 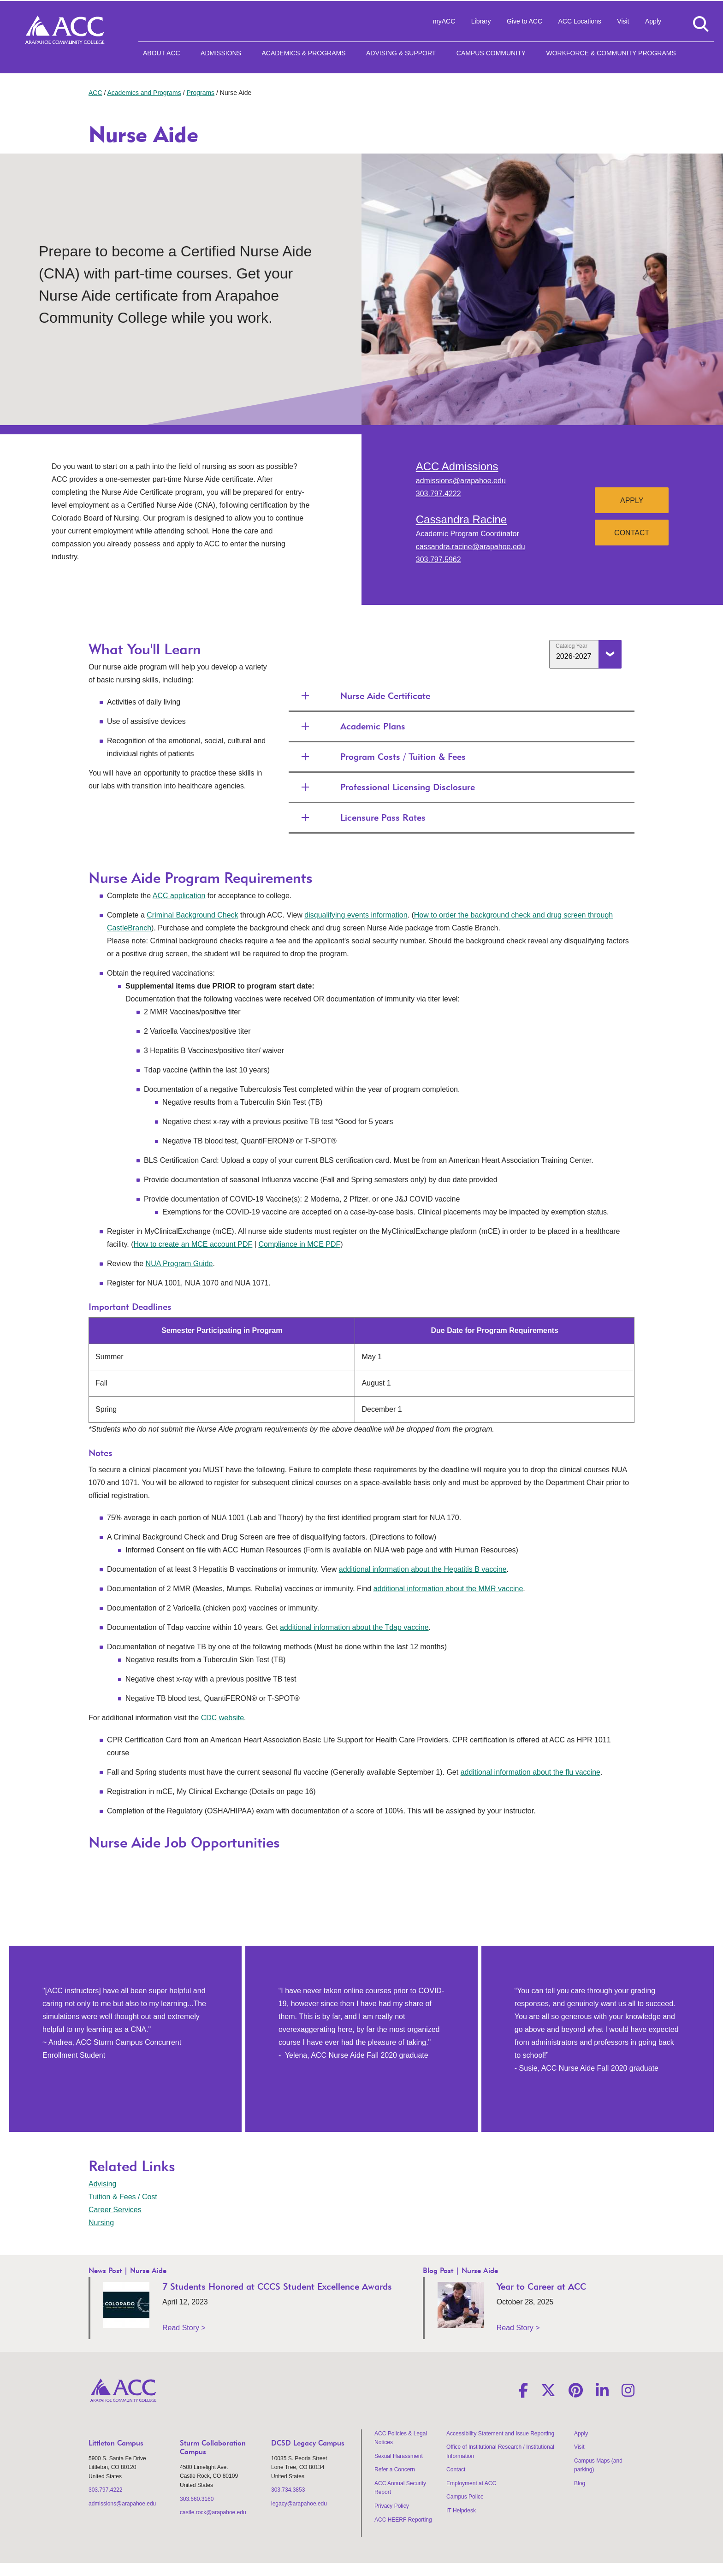 What do you see at coordinates (355, 915) in the screenshot?
I see `disqualifying events information` at bounding box center [355, 915].